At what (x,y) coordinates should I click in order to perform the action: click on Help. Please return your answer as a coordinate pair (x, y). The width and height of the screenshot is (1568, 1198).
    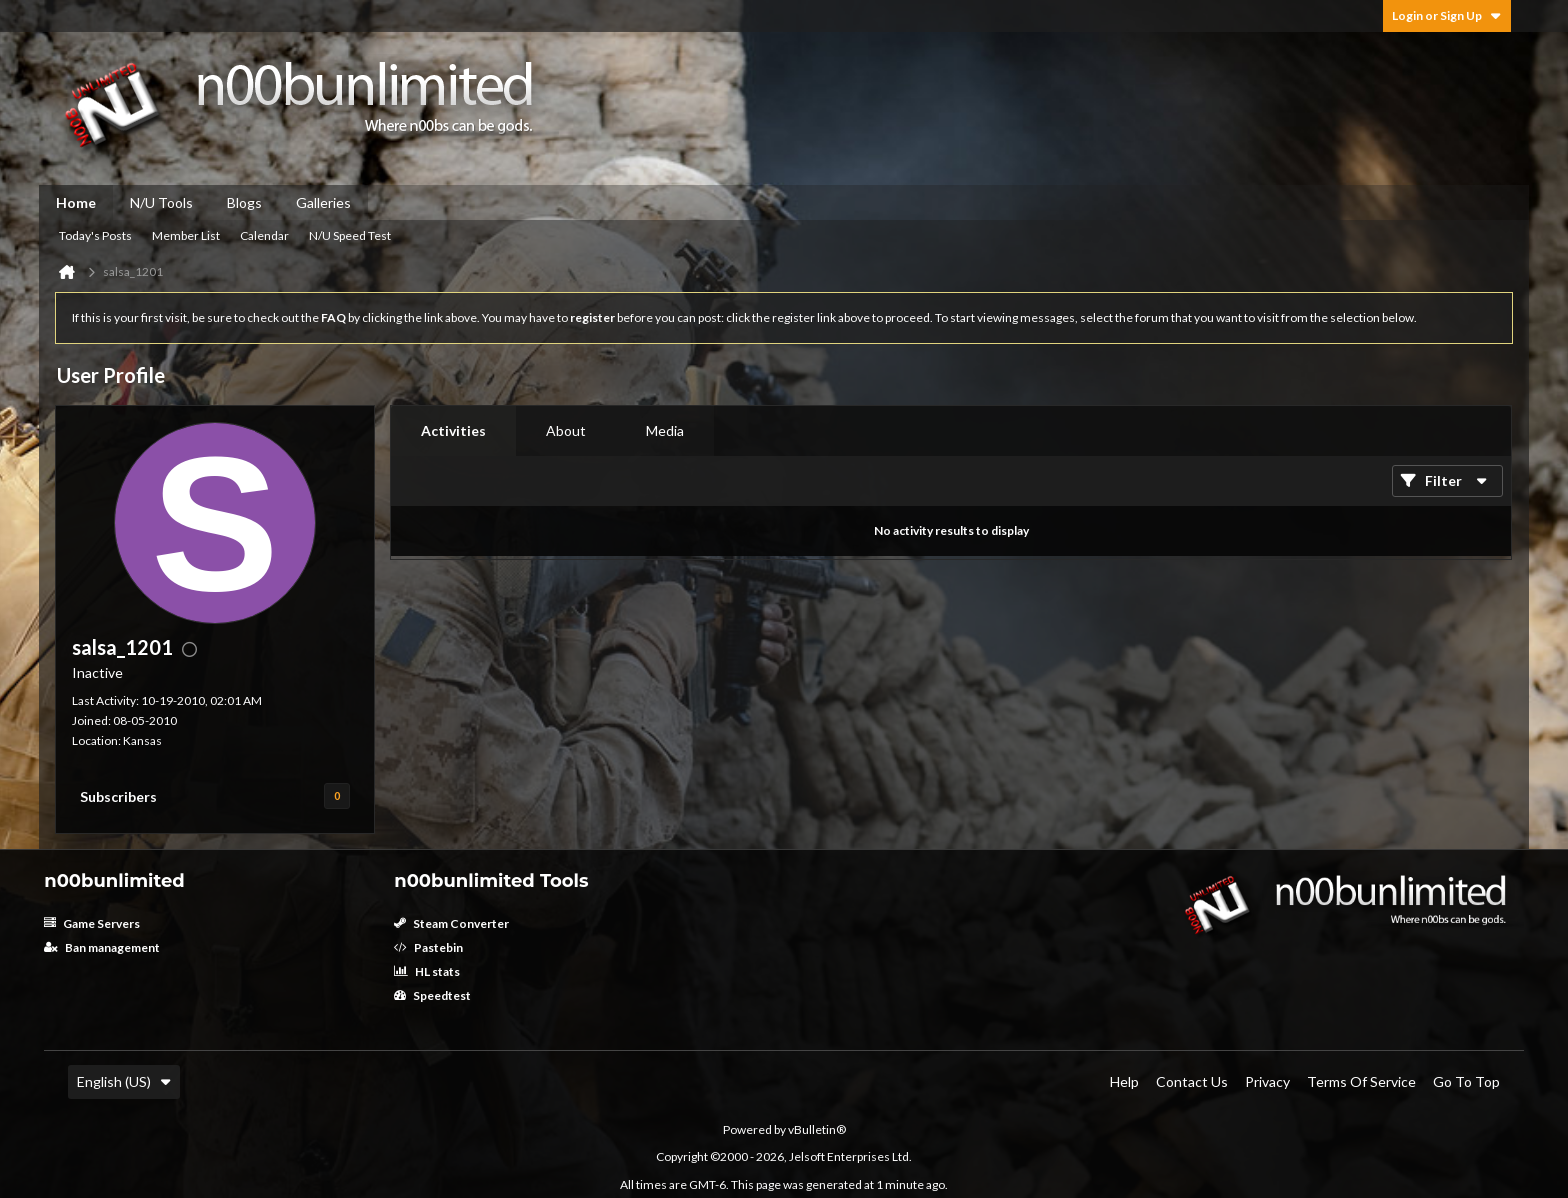
    Looking at the image, I should click on (1124, 1081).